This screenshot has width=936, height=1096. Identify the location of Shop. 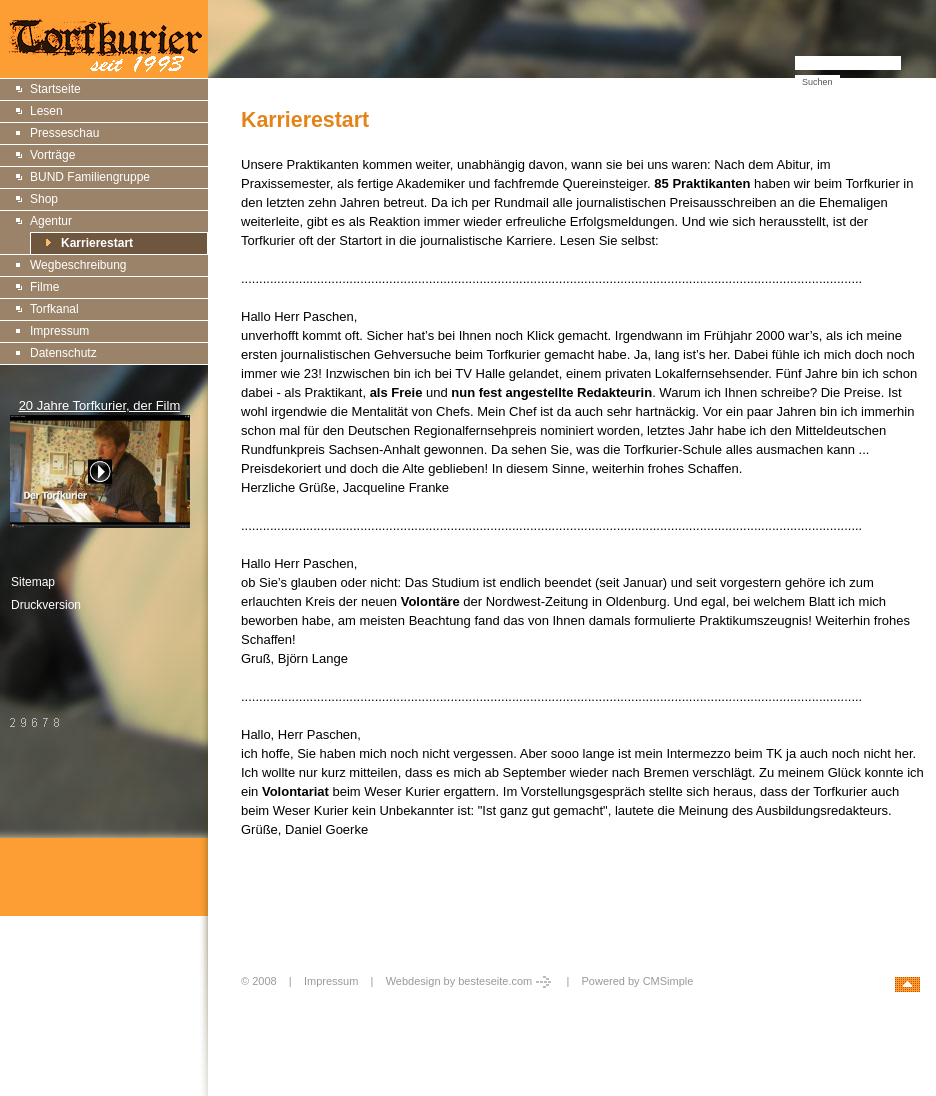
(44, 199).